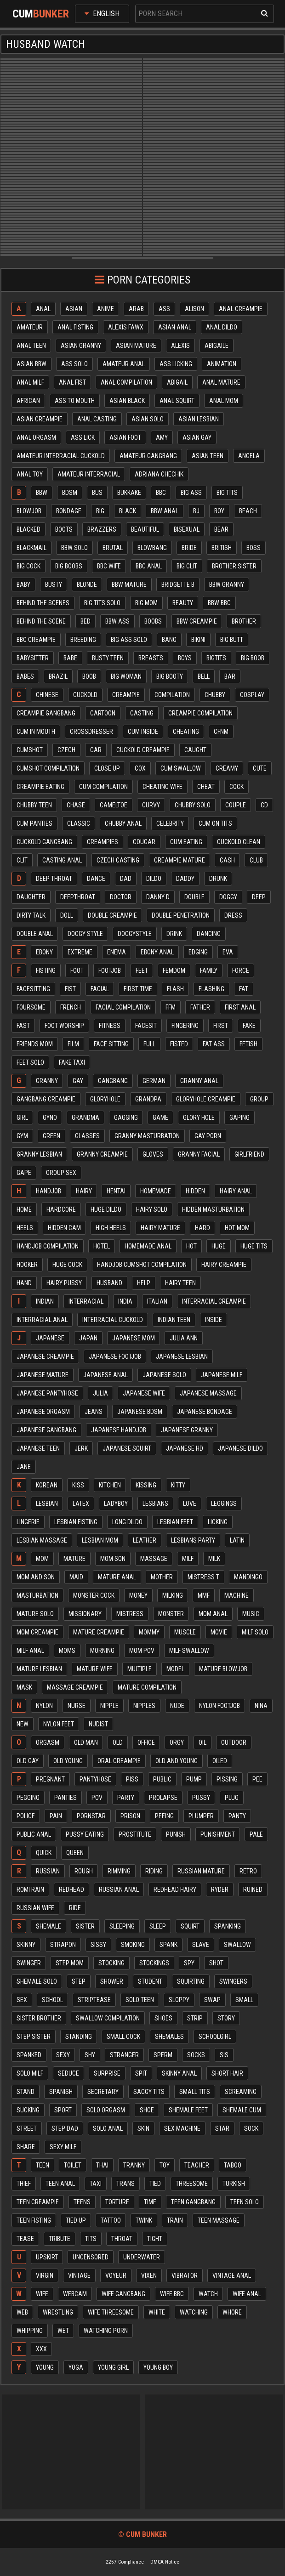 Image resolution: width=285 pixels, height=2576 pixels. Describe the element at coordinates (66, 750) in the screenshot. I see `Czech` at that location.